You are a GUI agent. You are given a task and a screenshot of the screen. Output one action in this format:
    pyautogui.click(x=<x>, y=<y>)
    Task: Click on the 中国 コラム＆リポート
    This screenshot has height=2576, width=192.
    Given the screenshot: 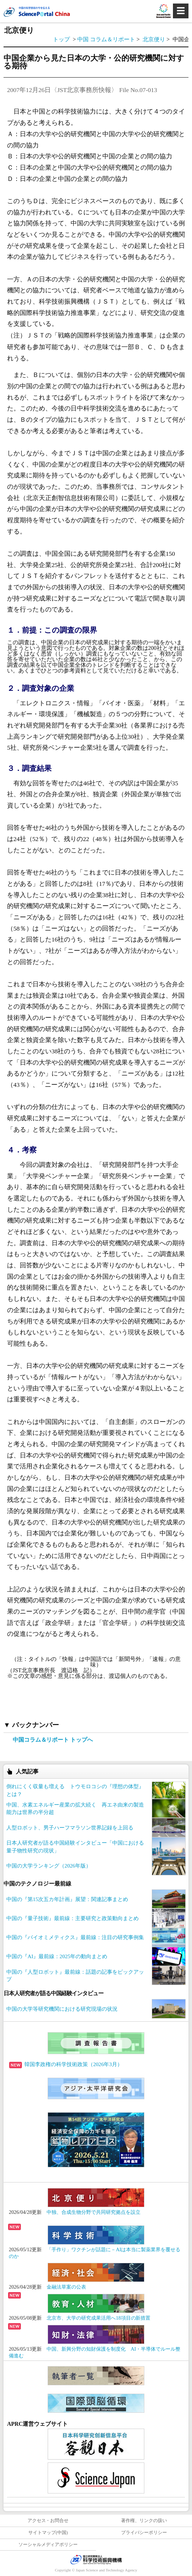 What is the action you would take?
    pyautogui.click(x=106, y=39)
    